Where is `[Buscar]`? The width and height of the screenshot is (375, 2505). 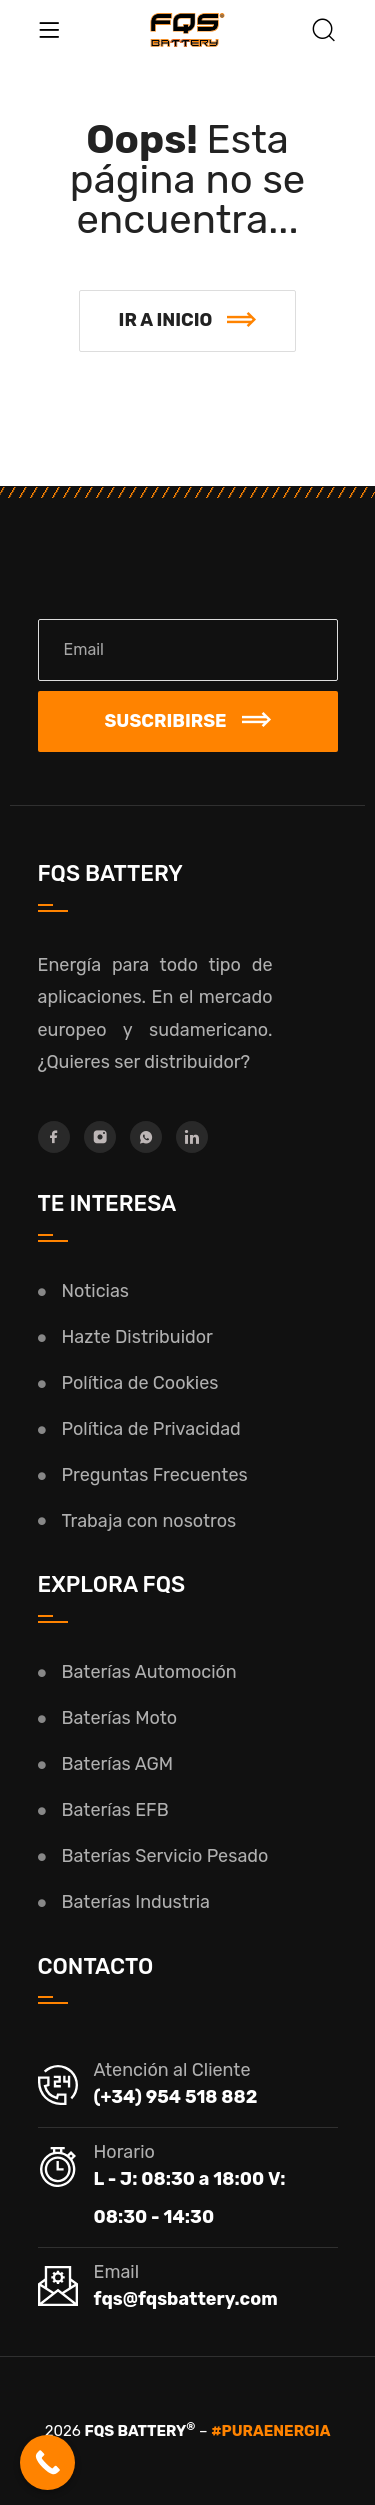 [Buscar] is located at coordinates (324, 32).